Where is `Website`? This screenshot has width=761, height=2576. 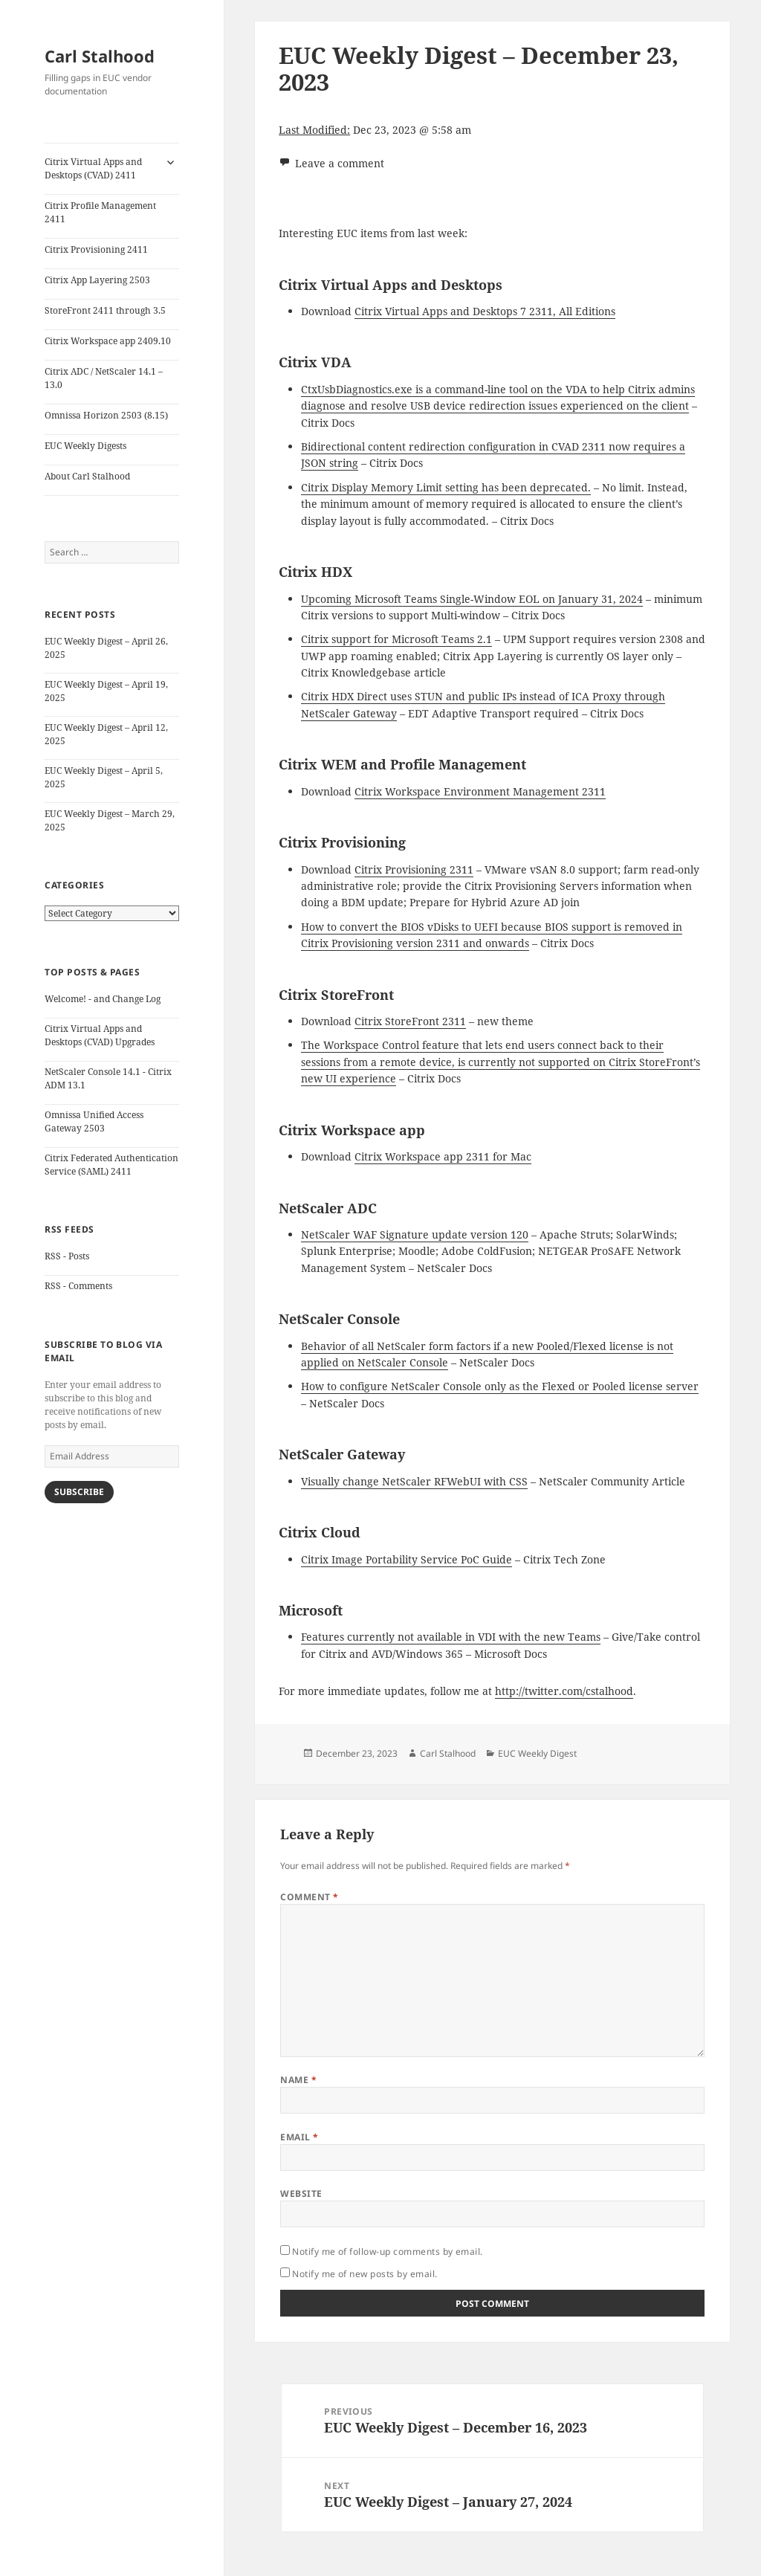 Website is located at coordinates (301, 2193).